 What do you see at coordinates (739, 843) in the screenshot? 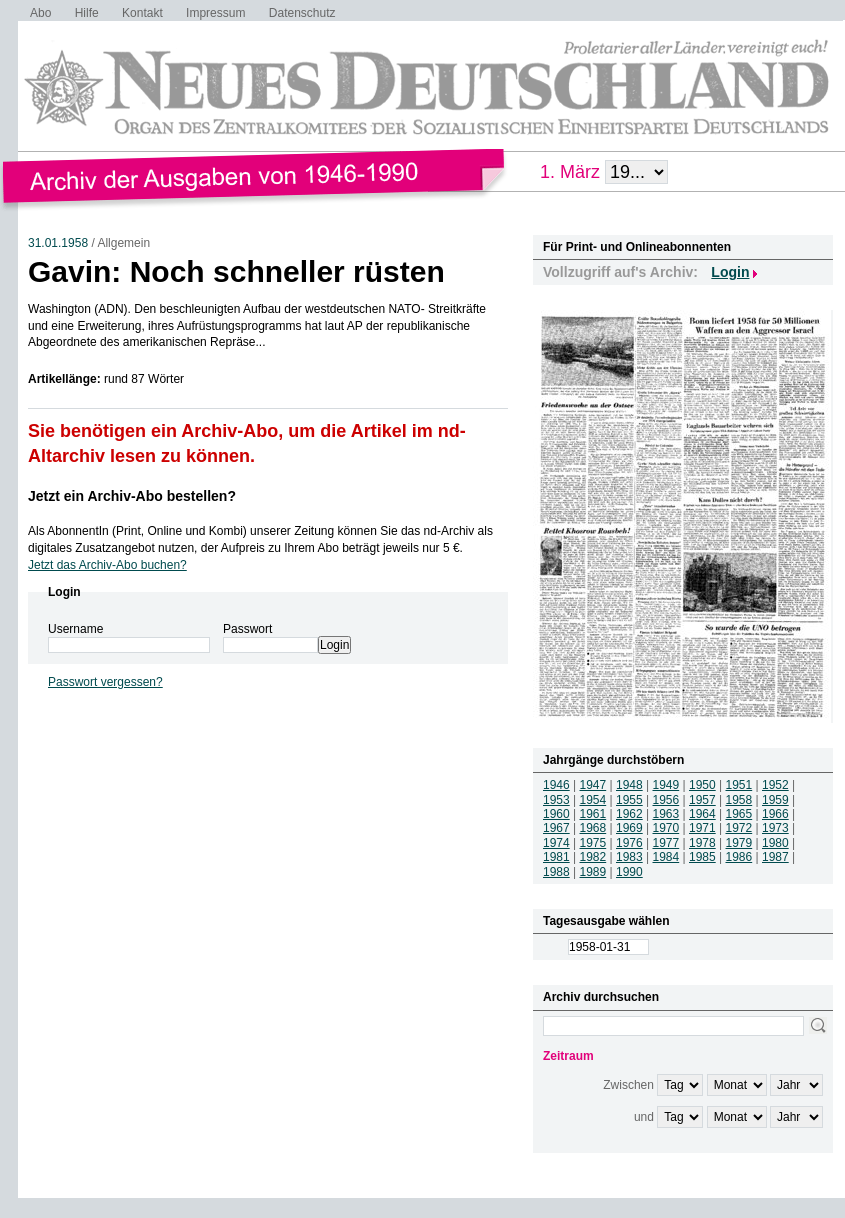
I see `1979` at bounding box center [739, 843].